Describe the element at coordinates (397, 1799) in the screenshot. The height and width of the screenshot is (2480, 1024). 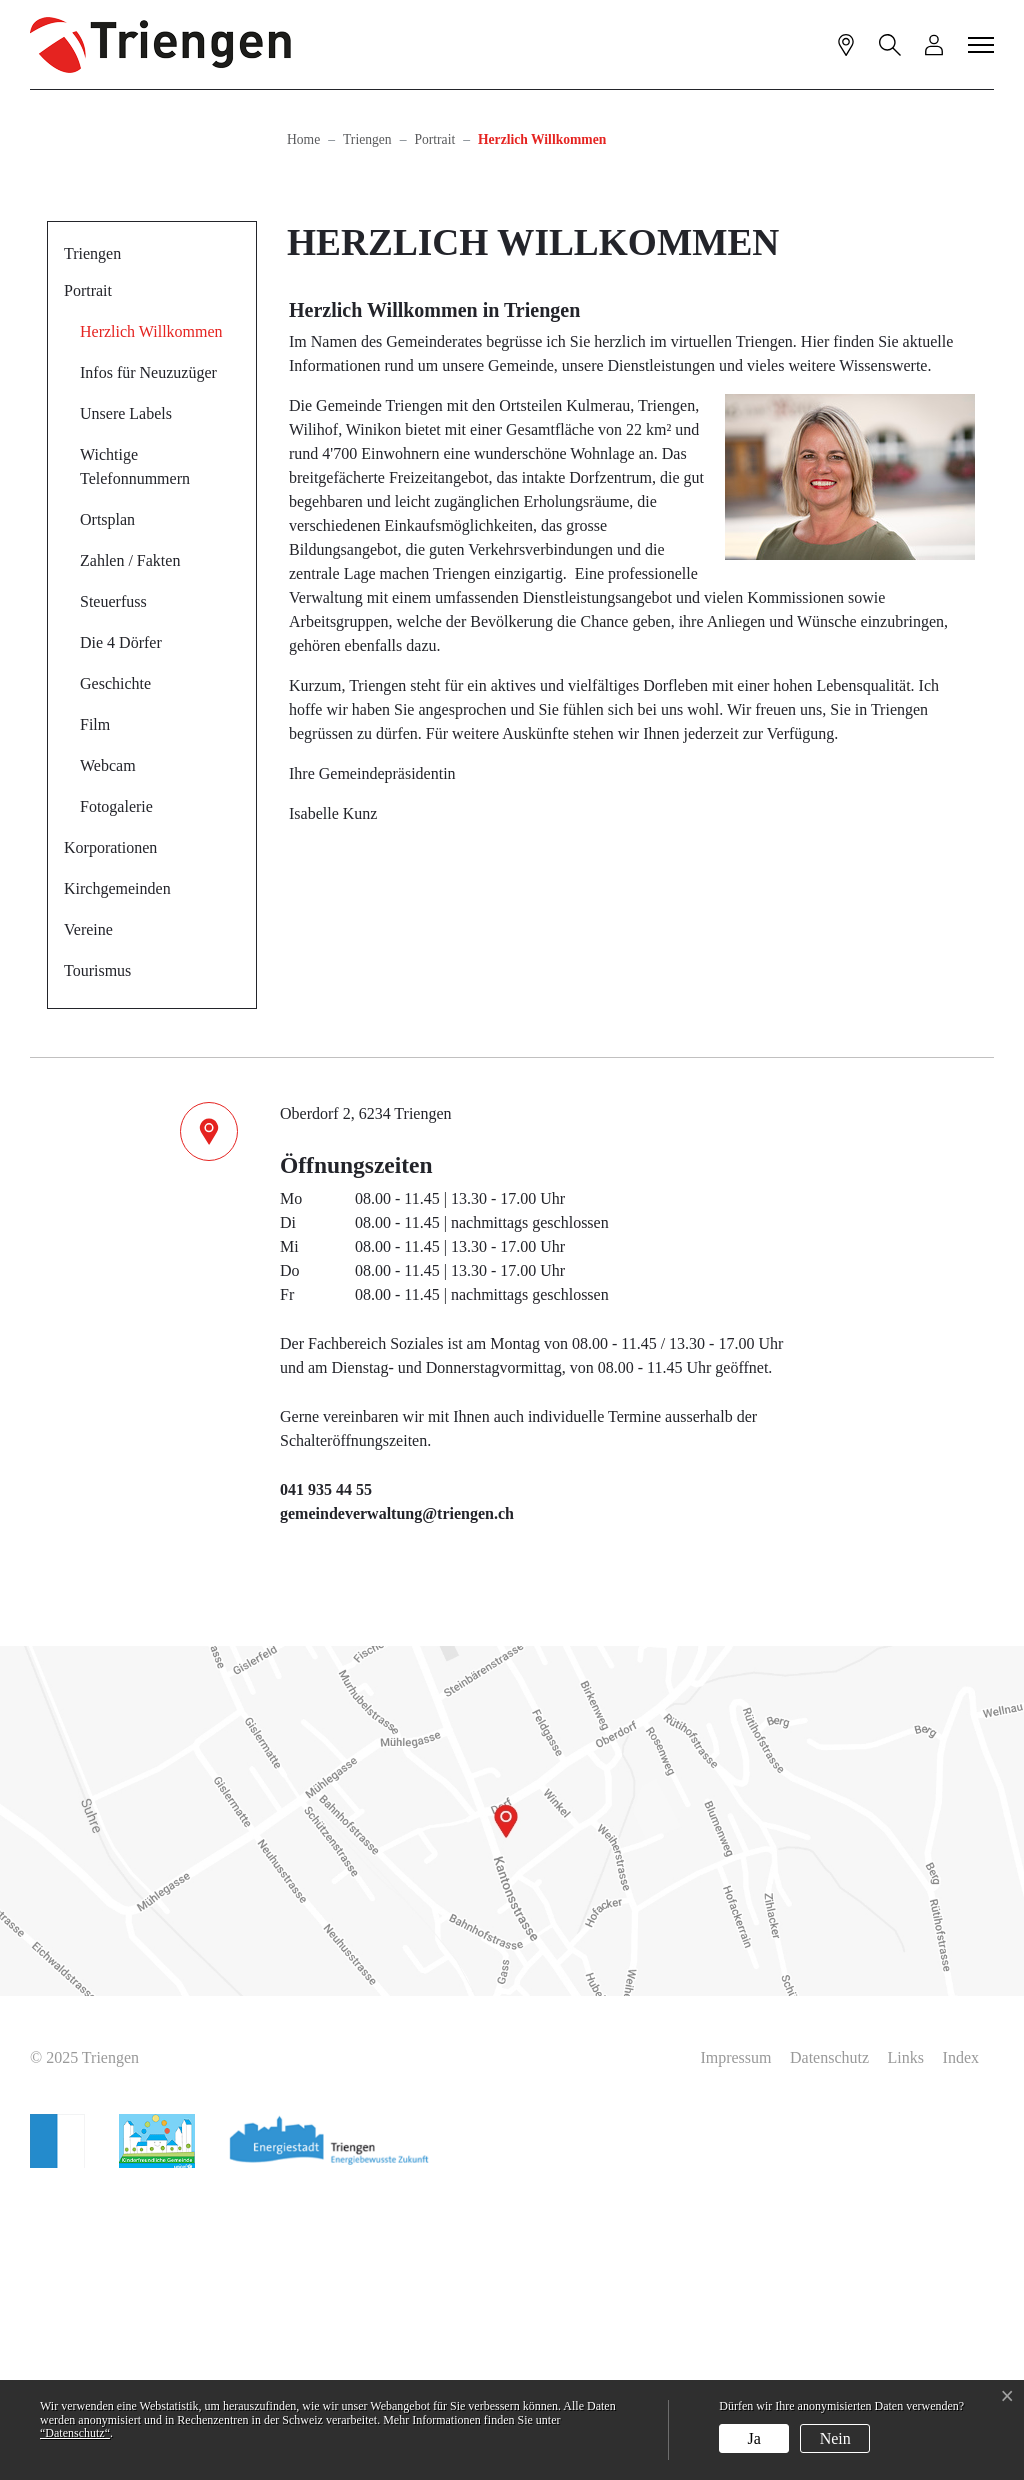
I see `gemeindeverwaltung@triengen.ch` at that location.